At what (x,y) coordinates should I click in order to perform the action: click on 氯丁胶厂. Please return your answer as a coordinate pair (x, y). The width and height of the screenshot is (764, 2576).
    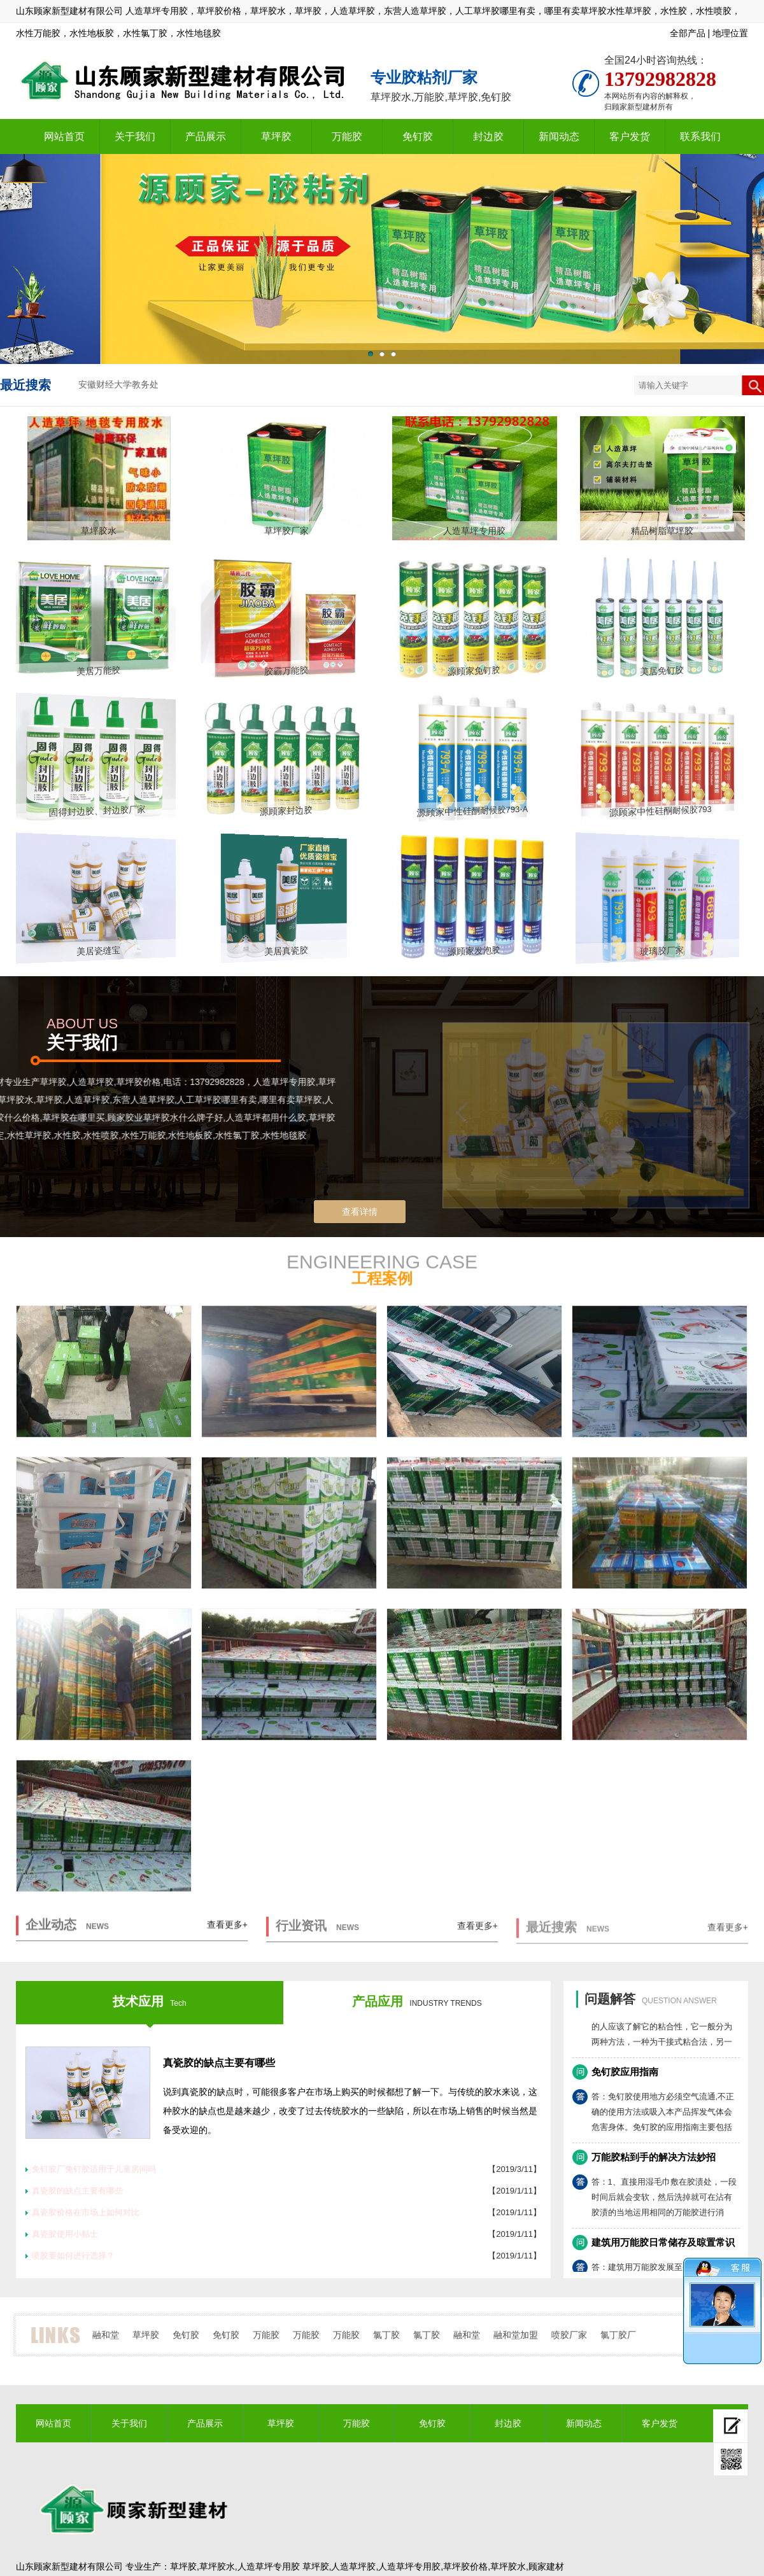
    Looking at the image, I should click on (618, 2335).